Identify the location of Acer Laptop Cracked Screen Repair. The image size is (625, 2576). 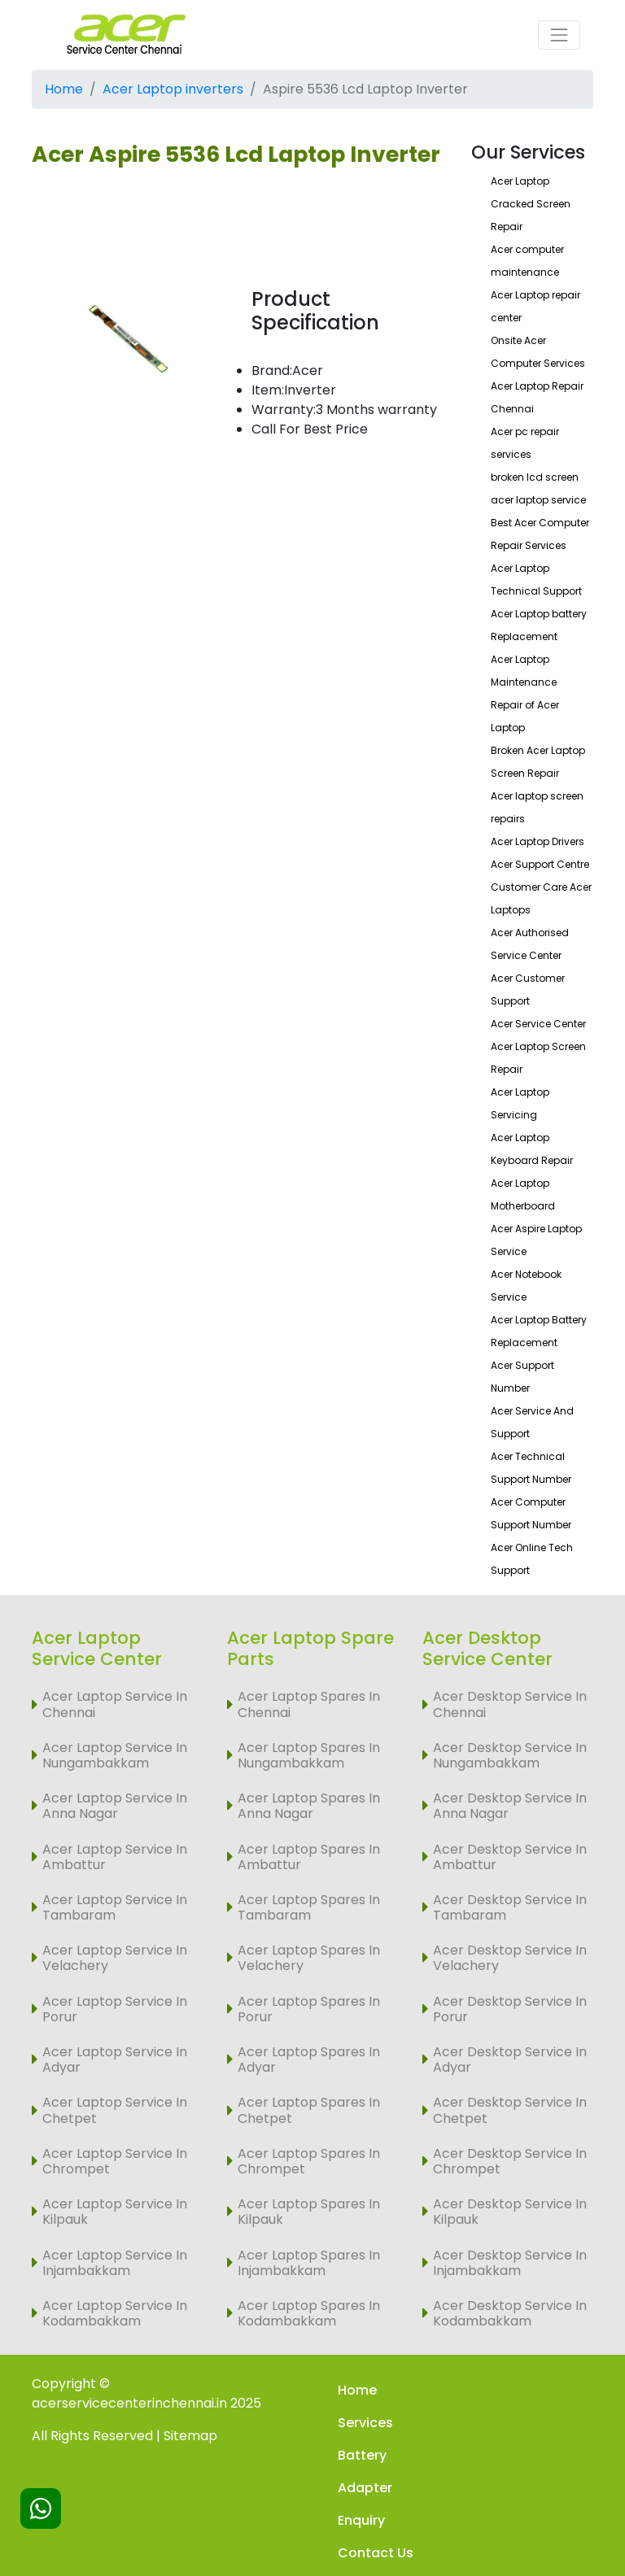
(530, 203).